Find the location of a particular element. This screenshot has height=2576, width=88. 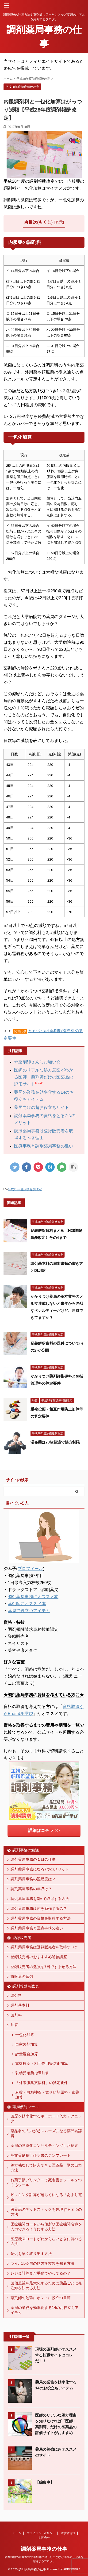

英文薬剤携行証明書のテンプレート is located at coordinates (41, 2155).